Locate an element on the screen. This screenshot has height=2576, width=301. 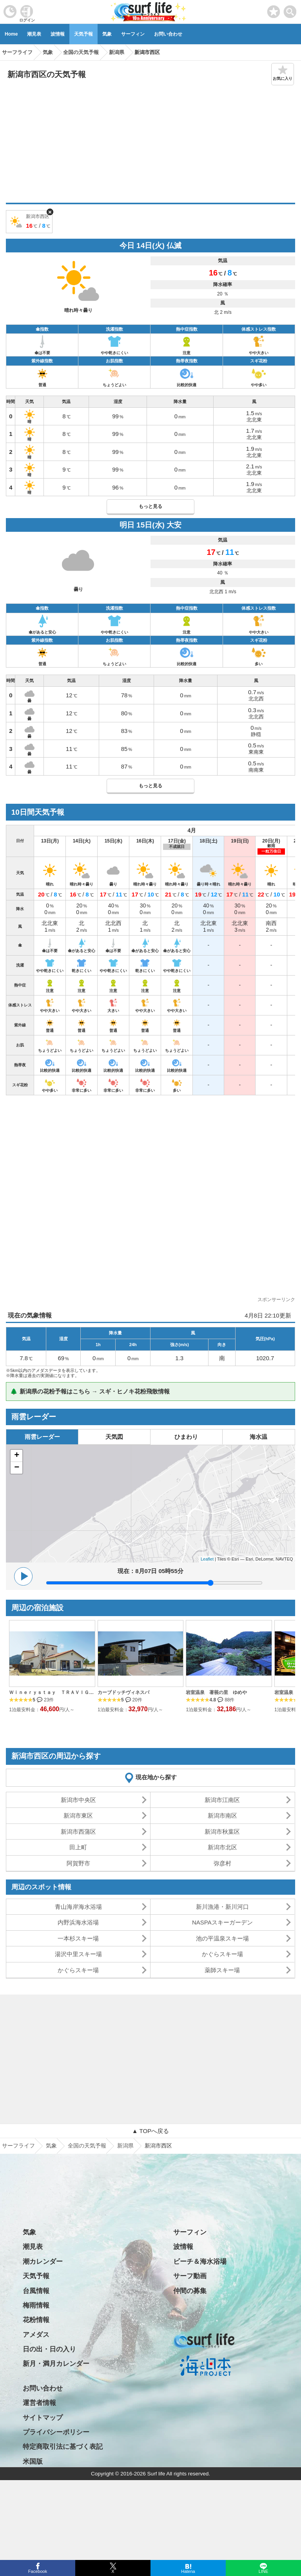
新潟市東区 is located at coordinates (78, 1815).